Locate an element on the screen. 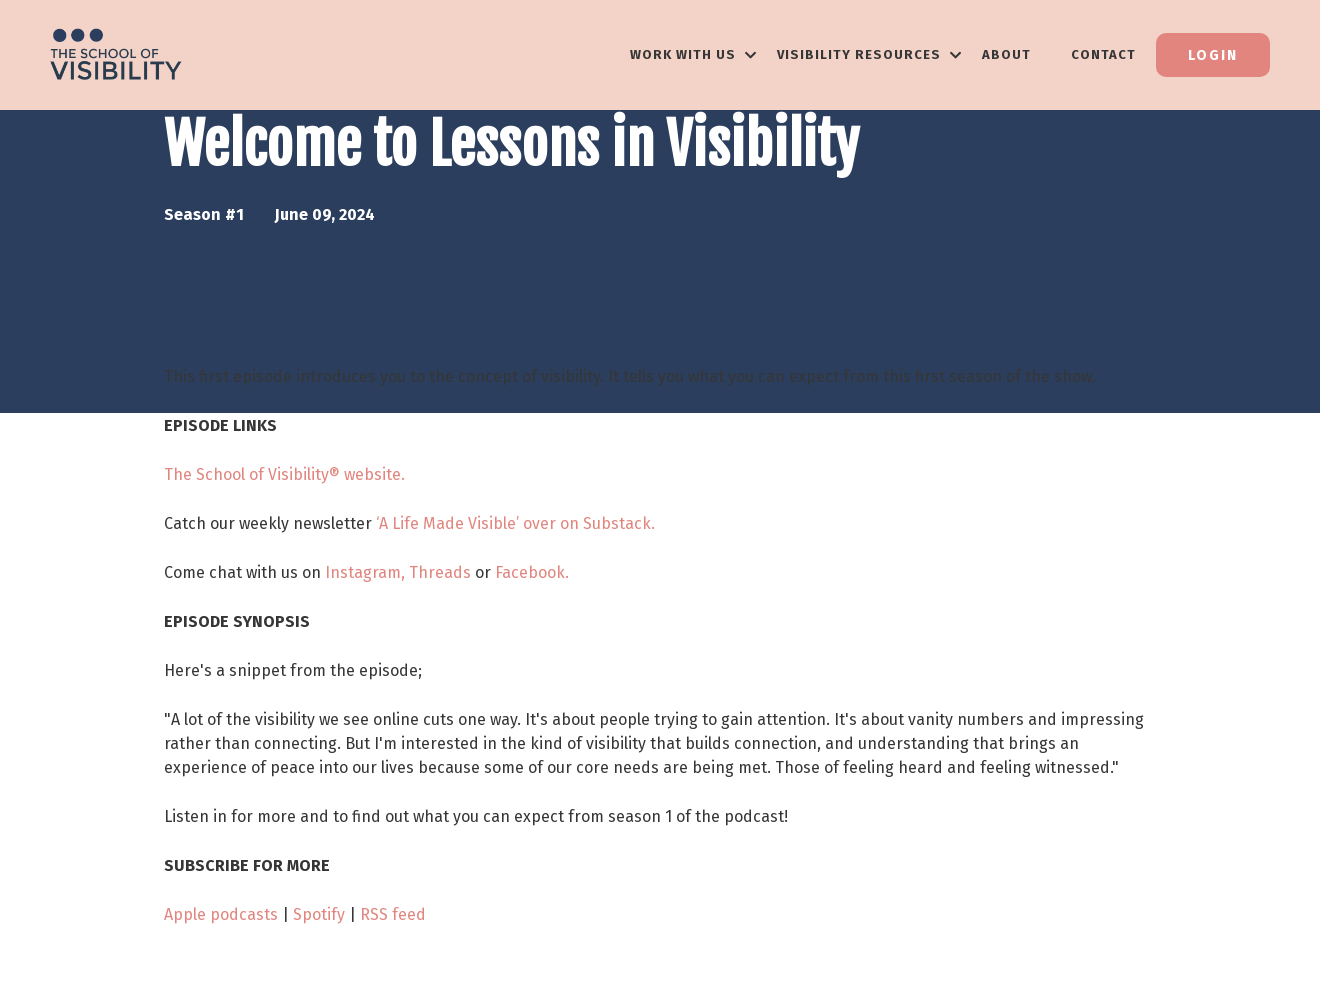 This screenshot has height=999, width=1320. Login [button] is located at coordinates (1213, 55).